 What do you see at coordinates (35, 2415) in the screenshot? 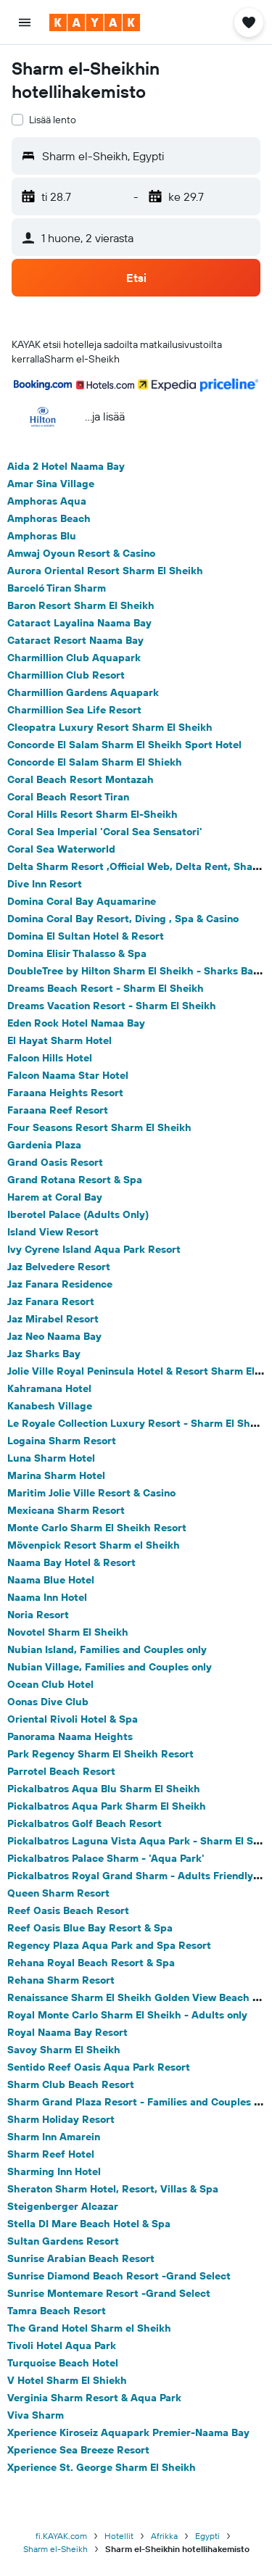
I see `Viva Sharm` at bounding box center [35, 2415].